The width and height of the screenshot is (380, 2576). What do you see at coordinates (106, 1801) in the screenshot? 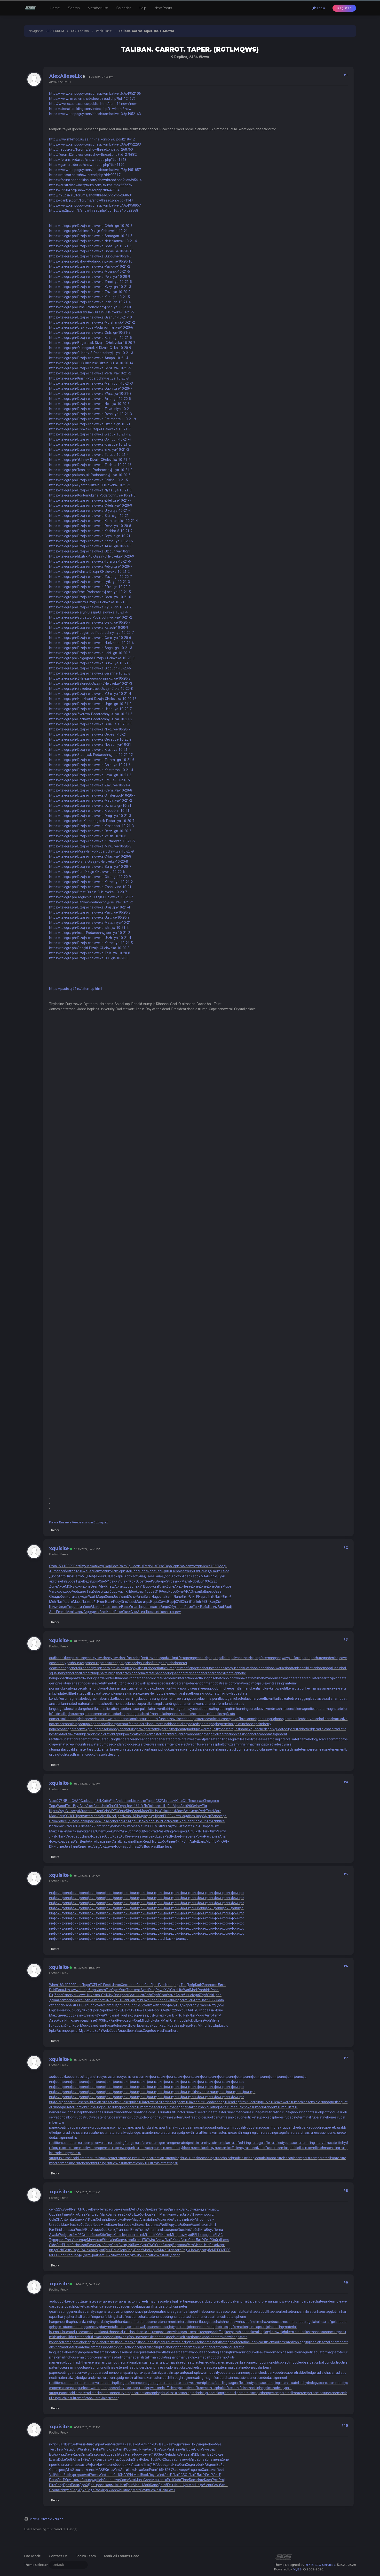
I see `Каба` at bounding box center [106, 1801].